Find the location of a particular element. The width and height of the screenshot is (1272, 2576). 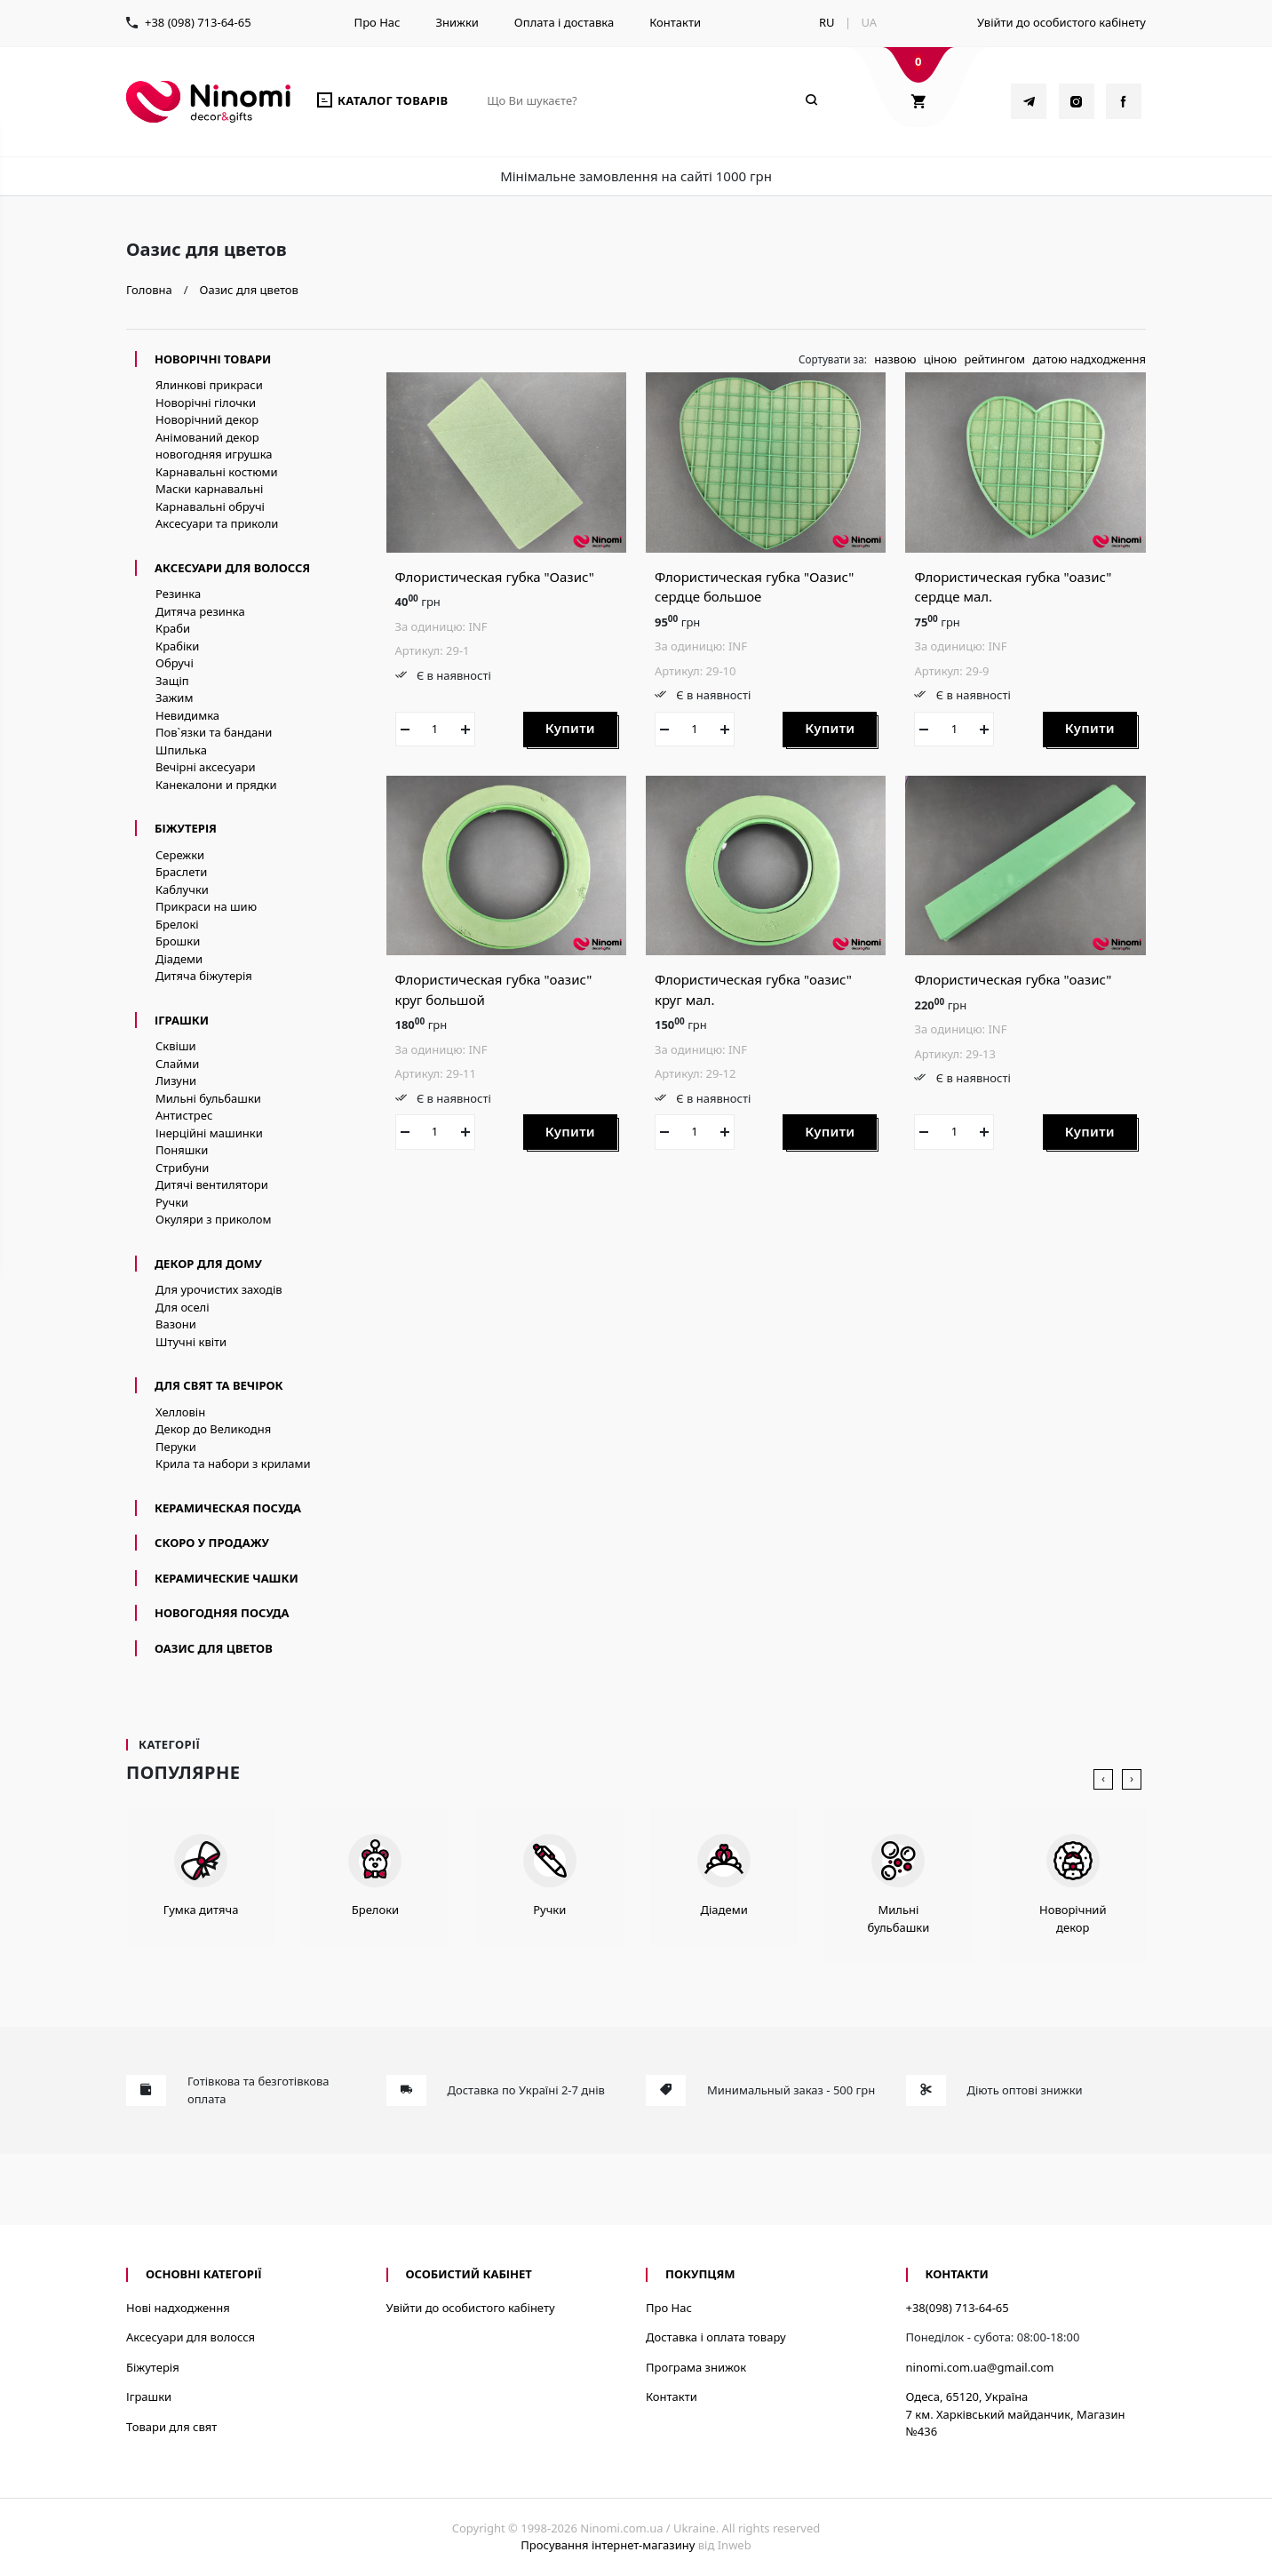

Купити is located at coordinates (570, 728).